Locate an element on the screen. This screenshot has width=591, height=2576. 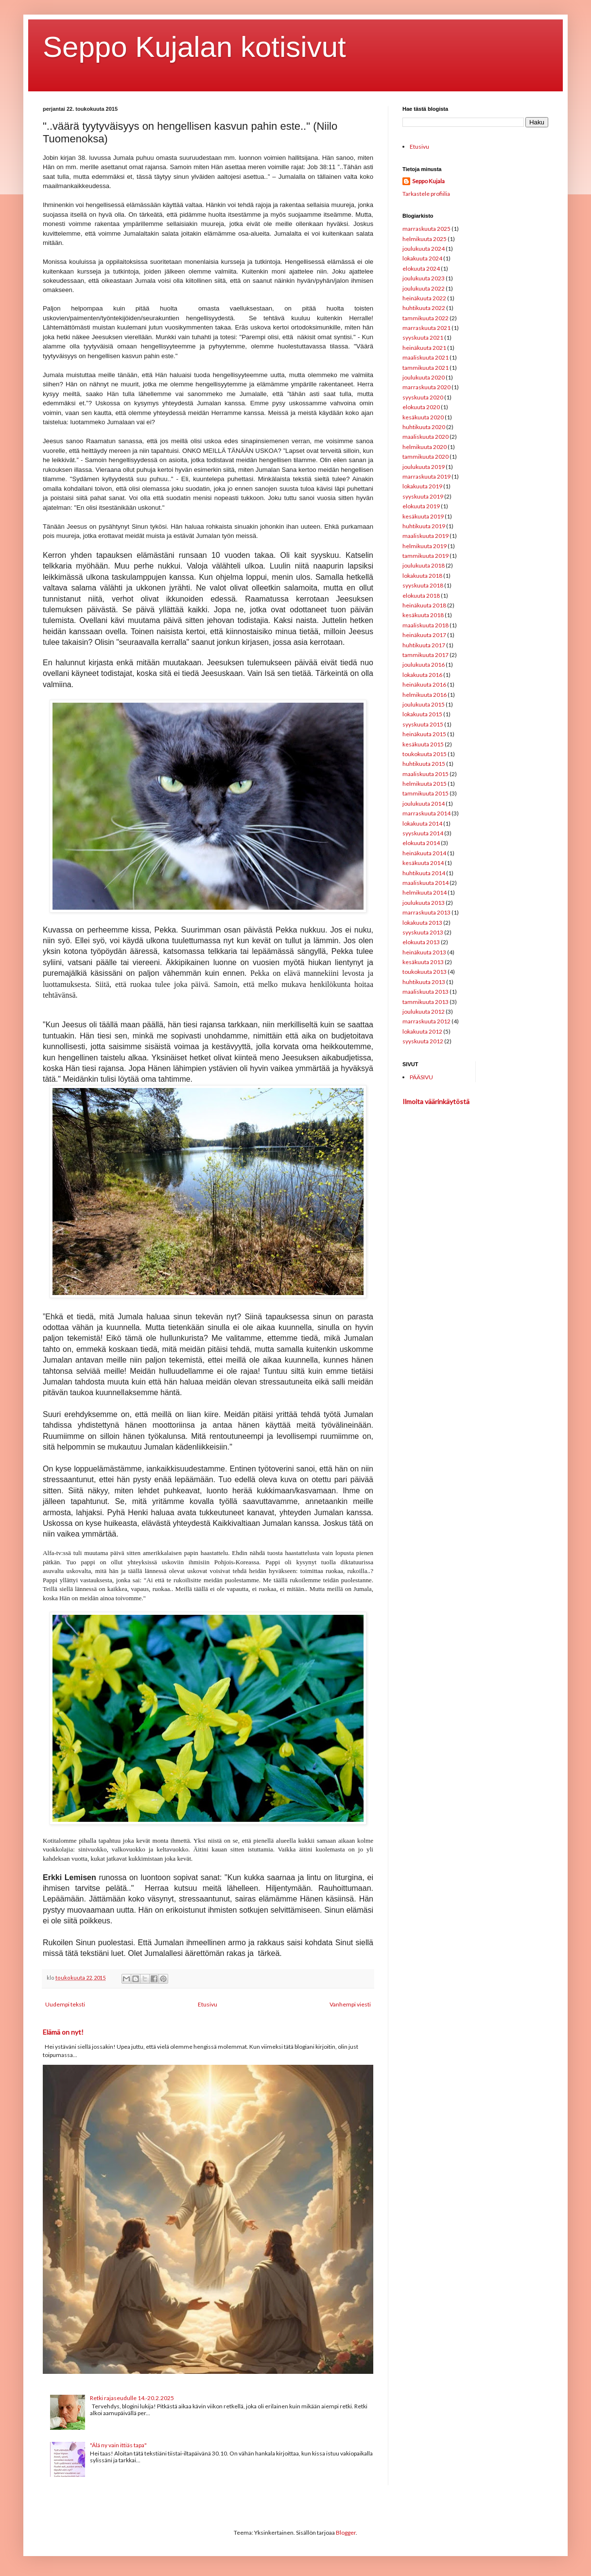
huhtikuuta 2013 is located at coordinates (423, 981).